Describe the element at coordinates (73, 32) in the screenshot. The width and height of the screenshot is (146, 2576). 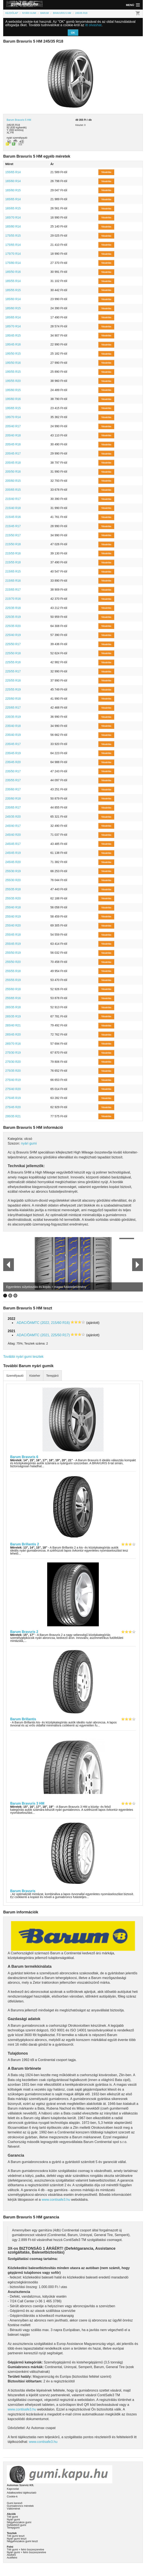
I see `OK` at that location.